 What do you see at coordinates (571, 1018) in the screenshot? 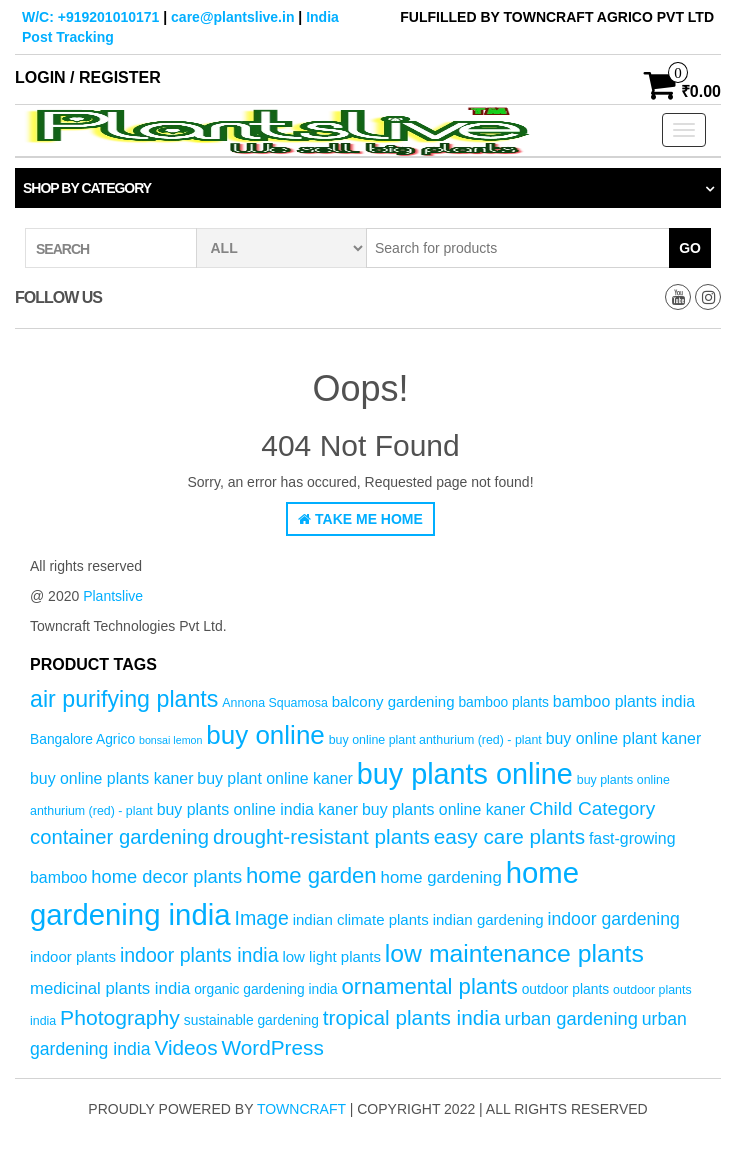
I see `urban gardening [urban gardening (10 products)]` at bounding box center [571, 1018].